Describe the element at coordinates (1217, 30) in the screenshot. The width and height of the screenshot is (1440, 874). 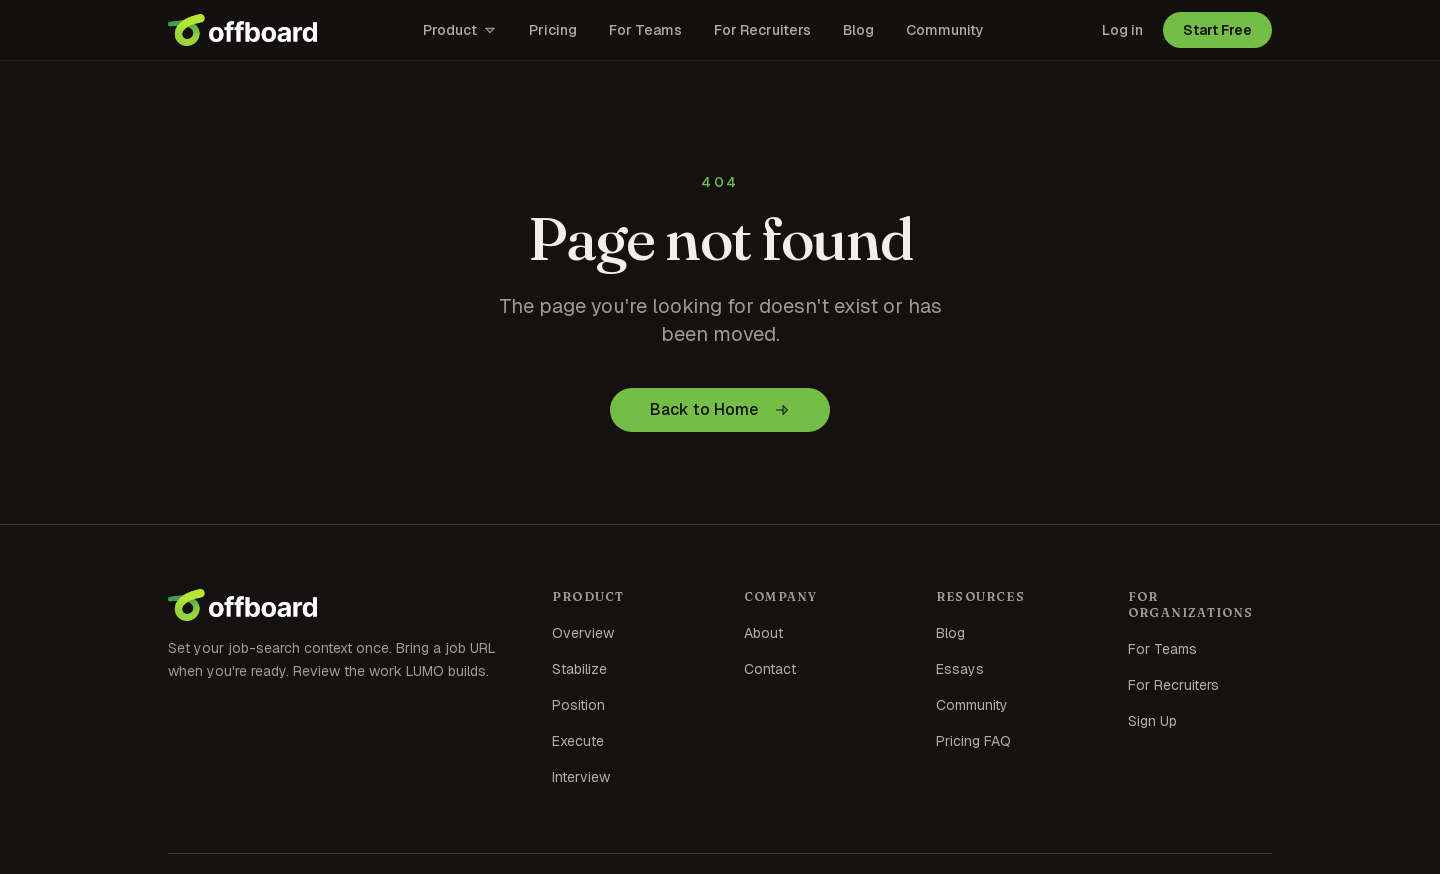
I see `Start Free` at that location.